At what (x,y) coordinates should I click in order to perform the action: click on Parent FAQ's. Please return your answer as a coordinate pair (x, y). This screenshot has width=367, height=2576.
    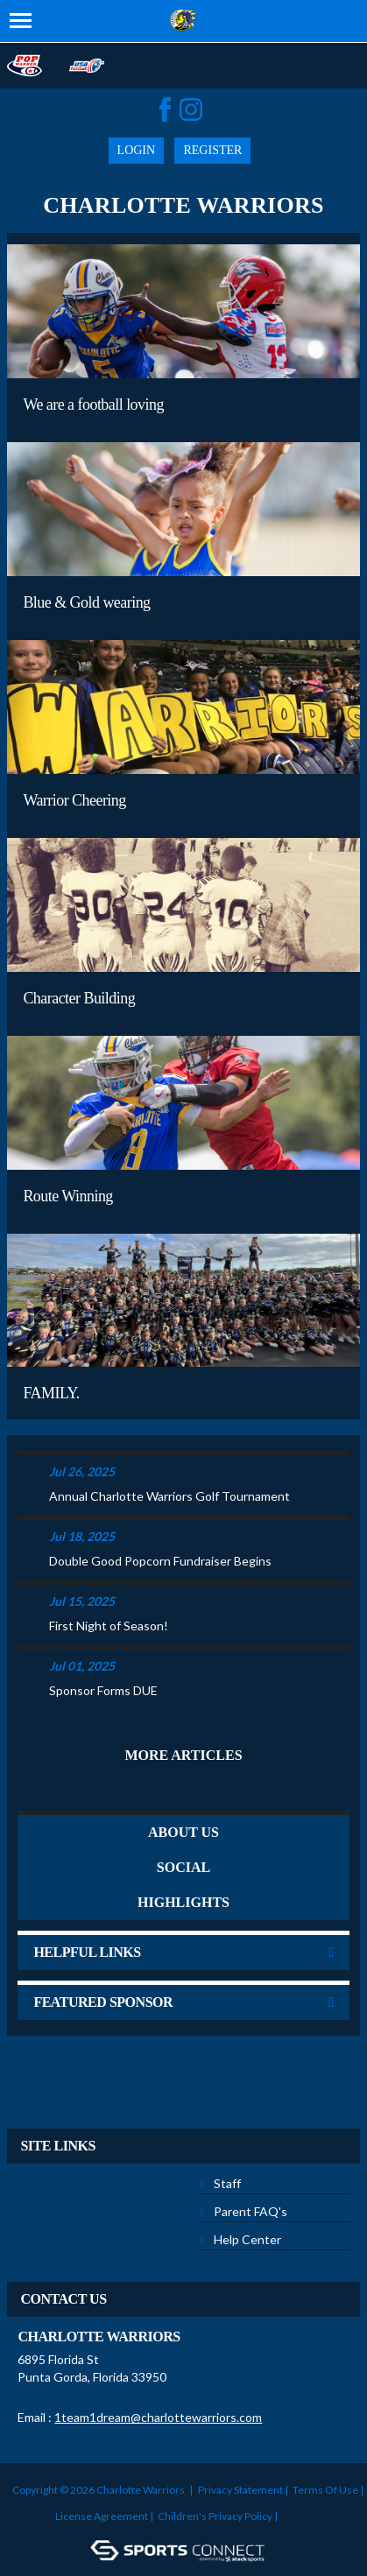
    Looking at the image, I should click on (250, 2211).